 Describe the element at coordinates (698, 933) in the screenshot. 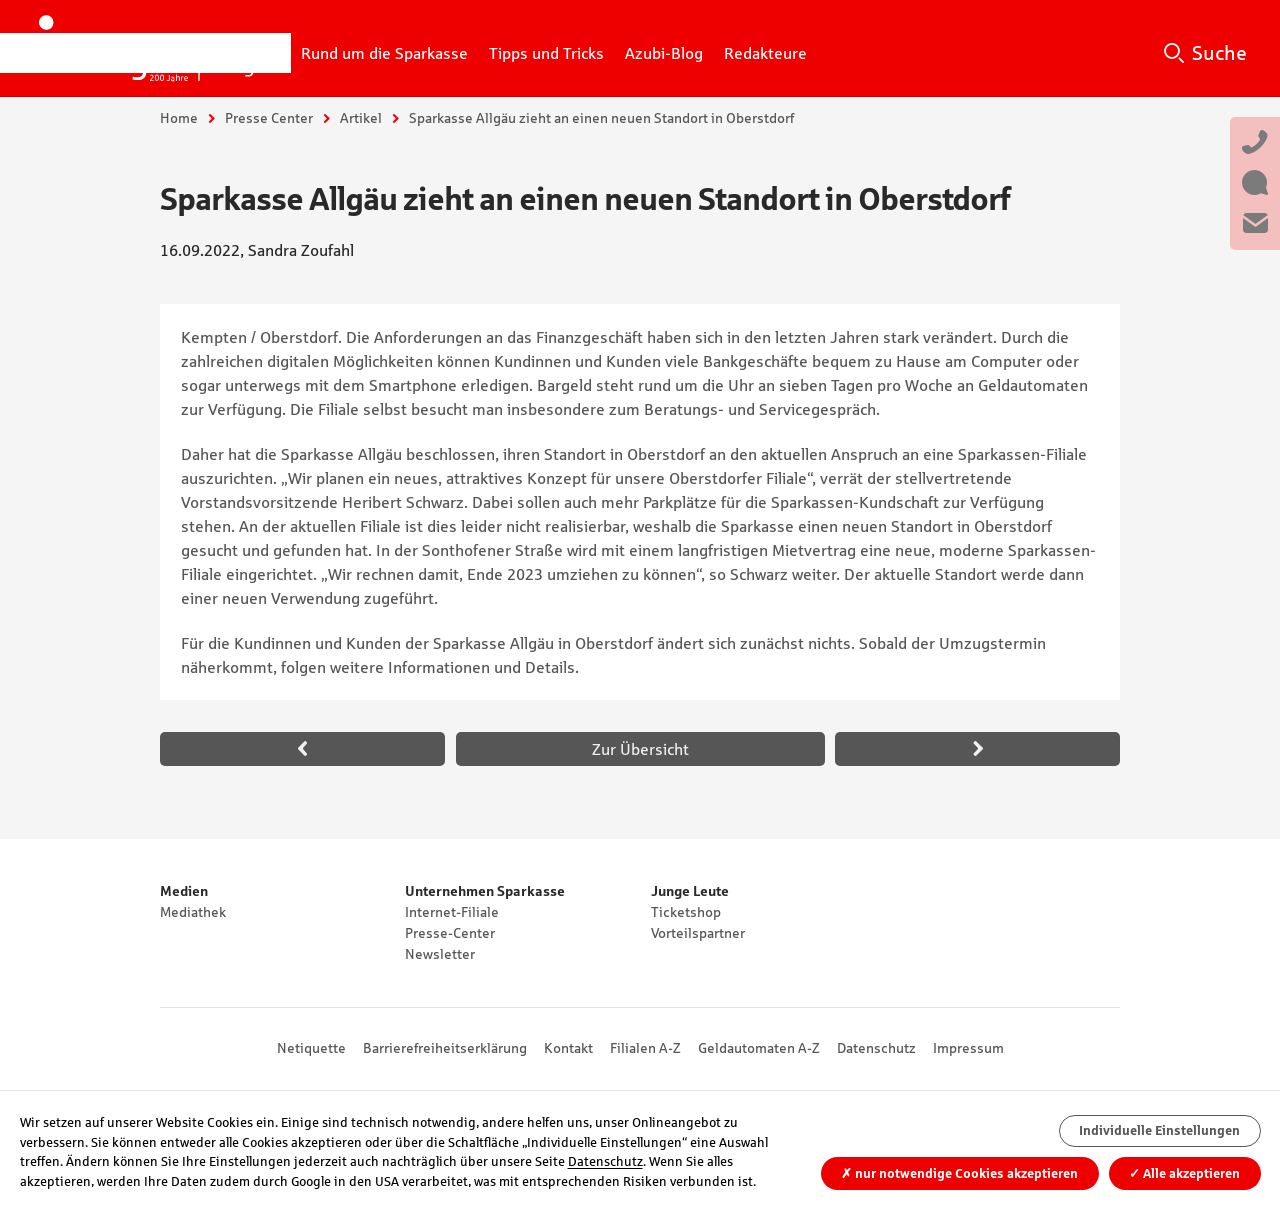

I see `Vorteilspartner` at that location.